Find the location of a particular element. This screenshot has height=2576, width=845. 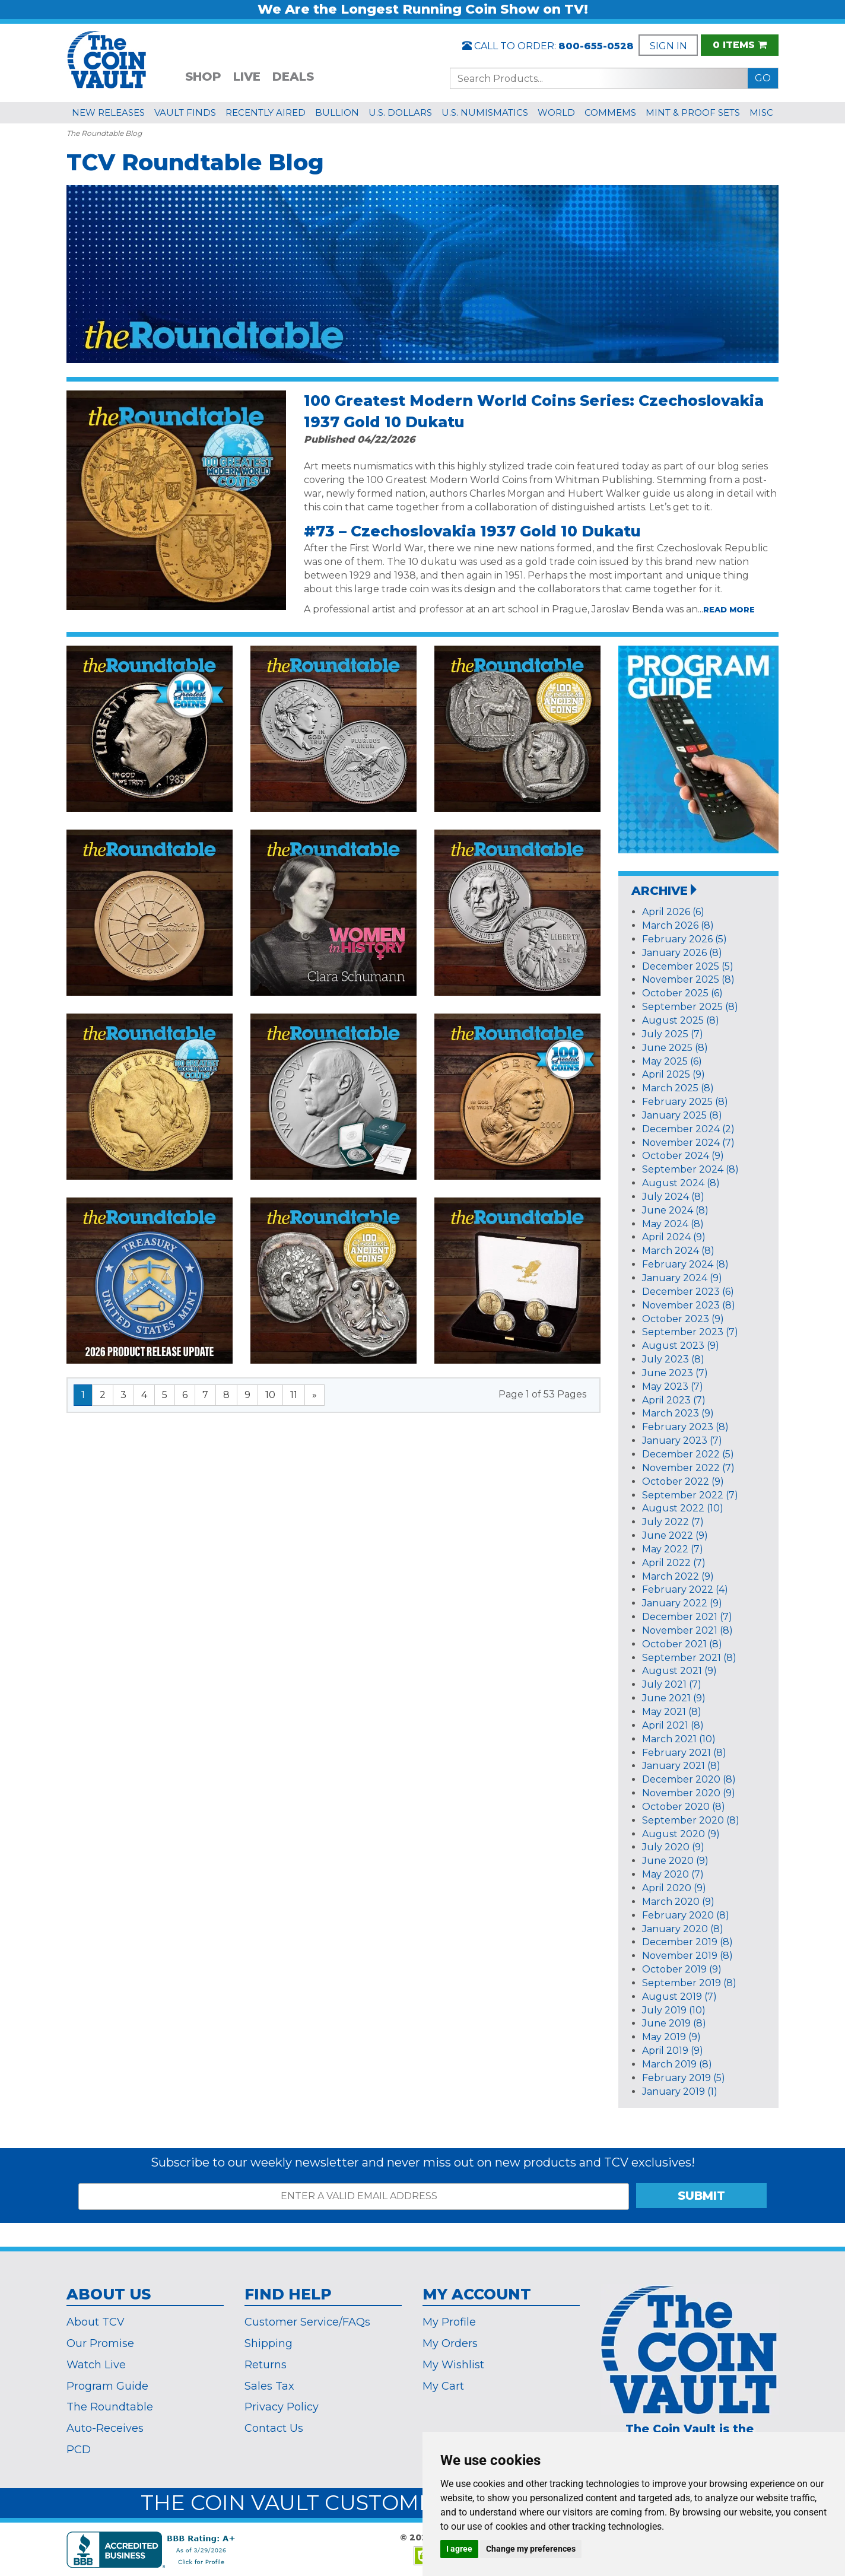

April 2022 (7) is located at coordinates (674, 1562).